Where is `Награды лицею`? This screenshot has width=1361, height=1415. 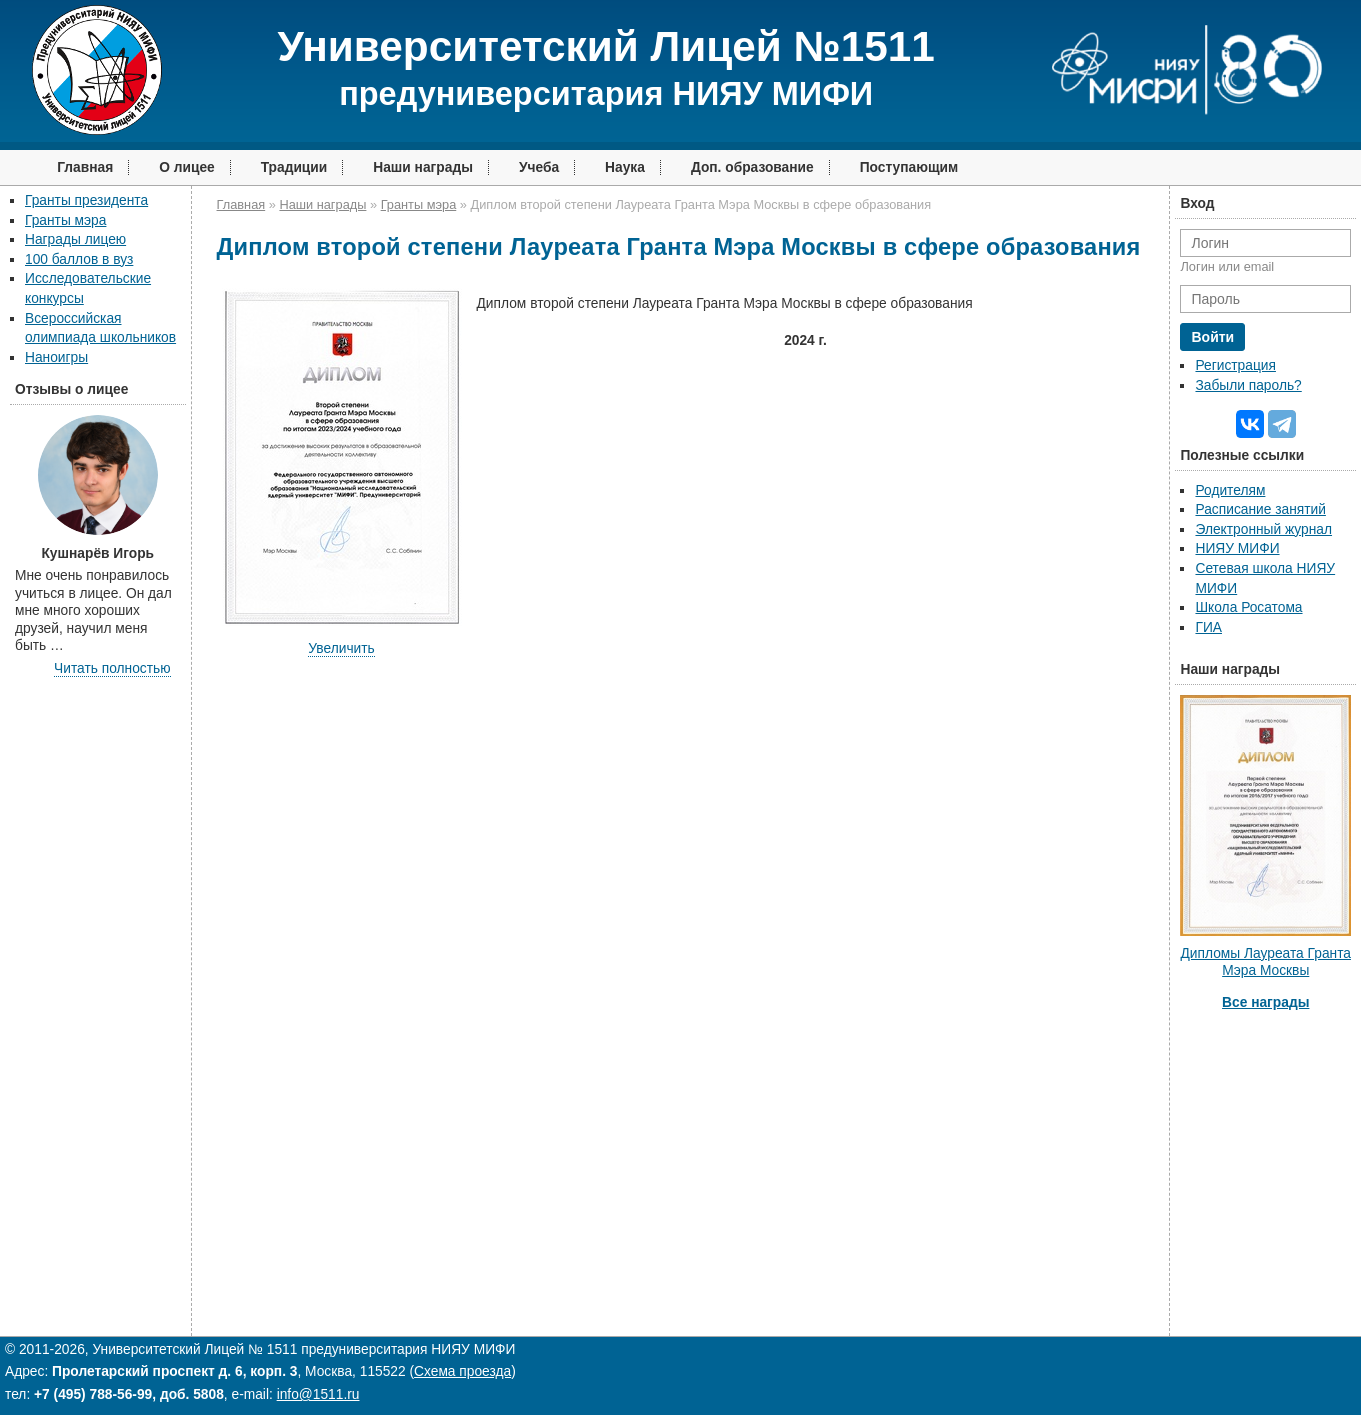 Награды лицею is located at coordinates (75, 239).